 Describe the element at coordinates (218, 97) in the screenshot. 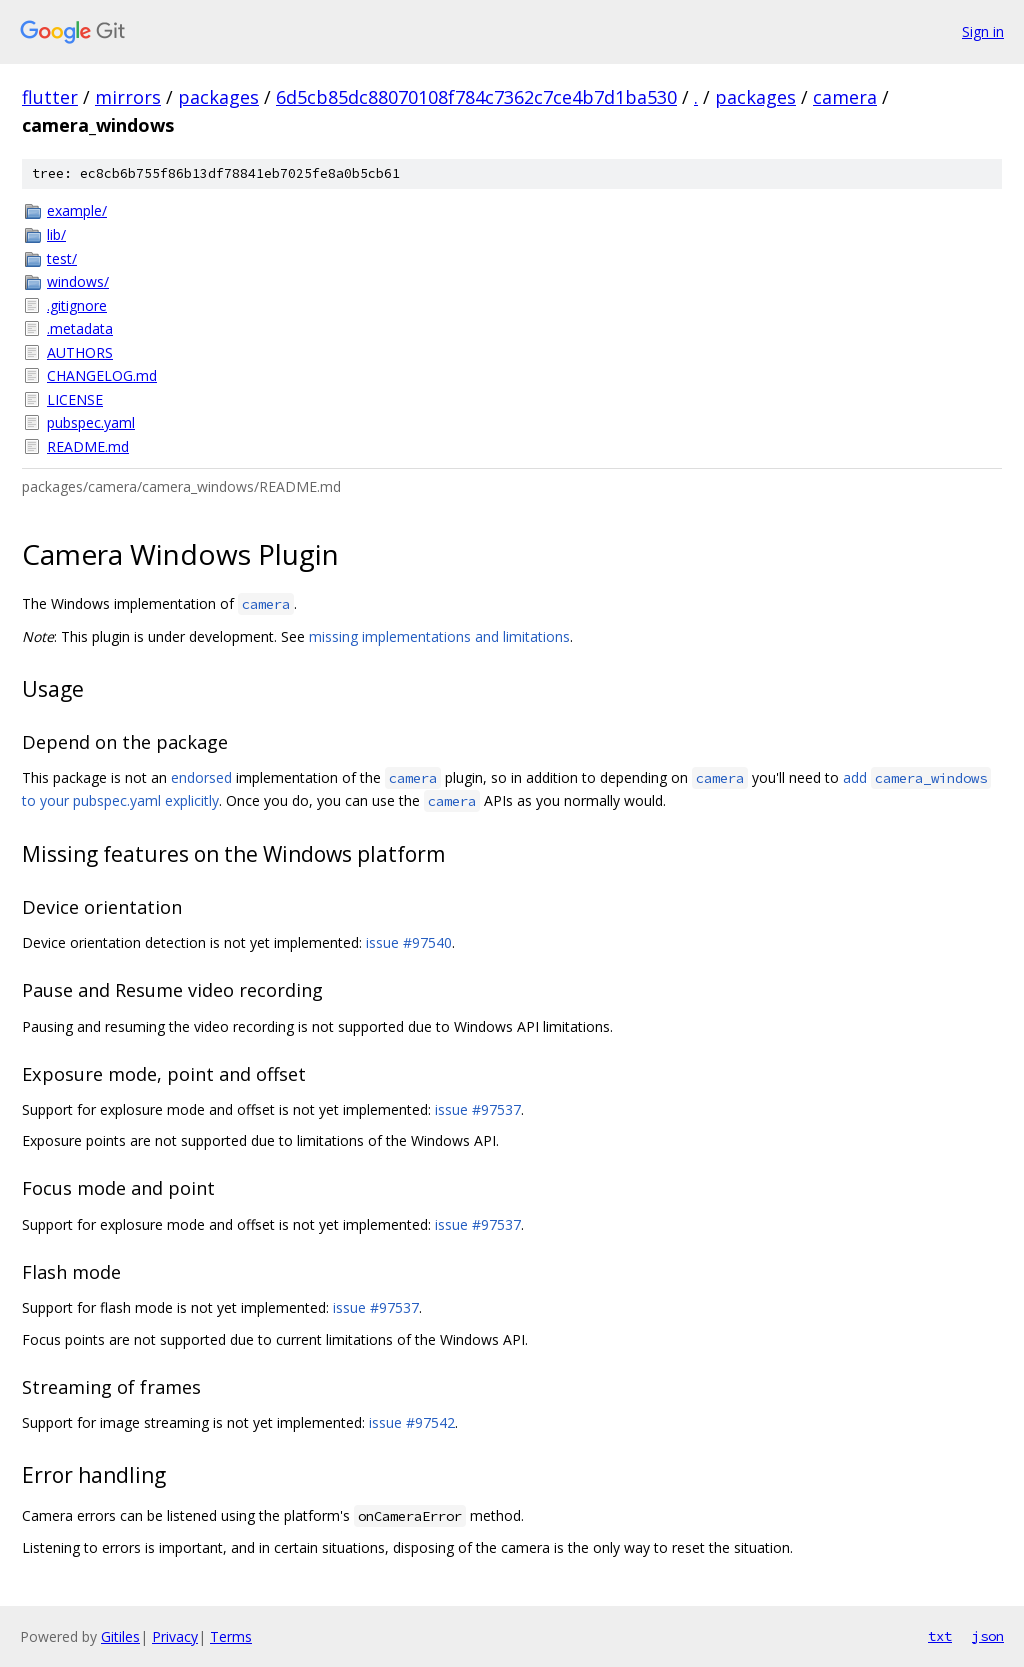

I see `packages` at that location.